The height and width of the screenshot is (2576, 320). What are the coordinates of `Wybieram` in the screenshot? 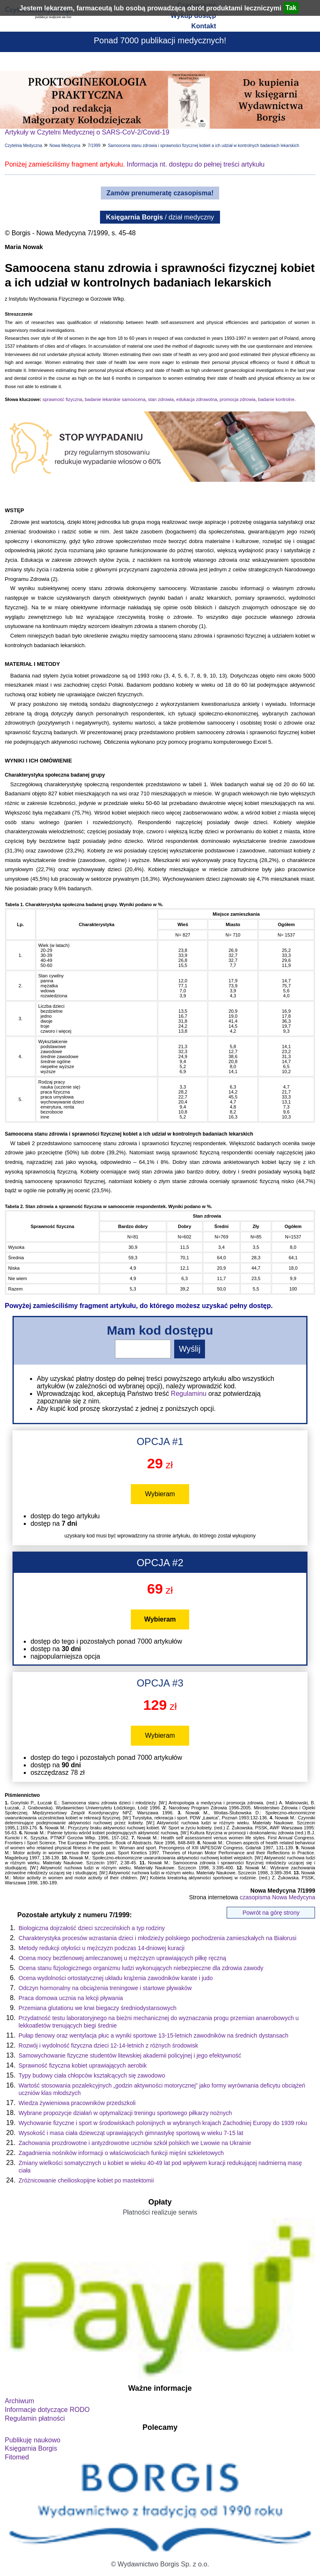 It's located at (160, 1493).